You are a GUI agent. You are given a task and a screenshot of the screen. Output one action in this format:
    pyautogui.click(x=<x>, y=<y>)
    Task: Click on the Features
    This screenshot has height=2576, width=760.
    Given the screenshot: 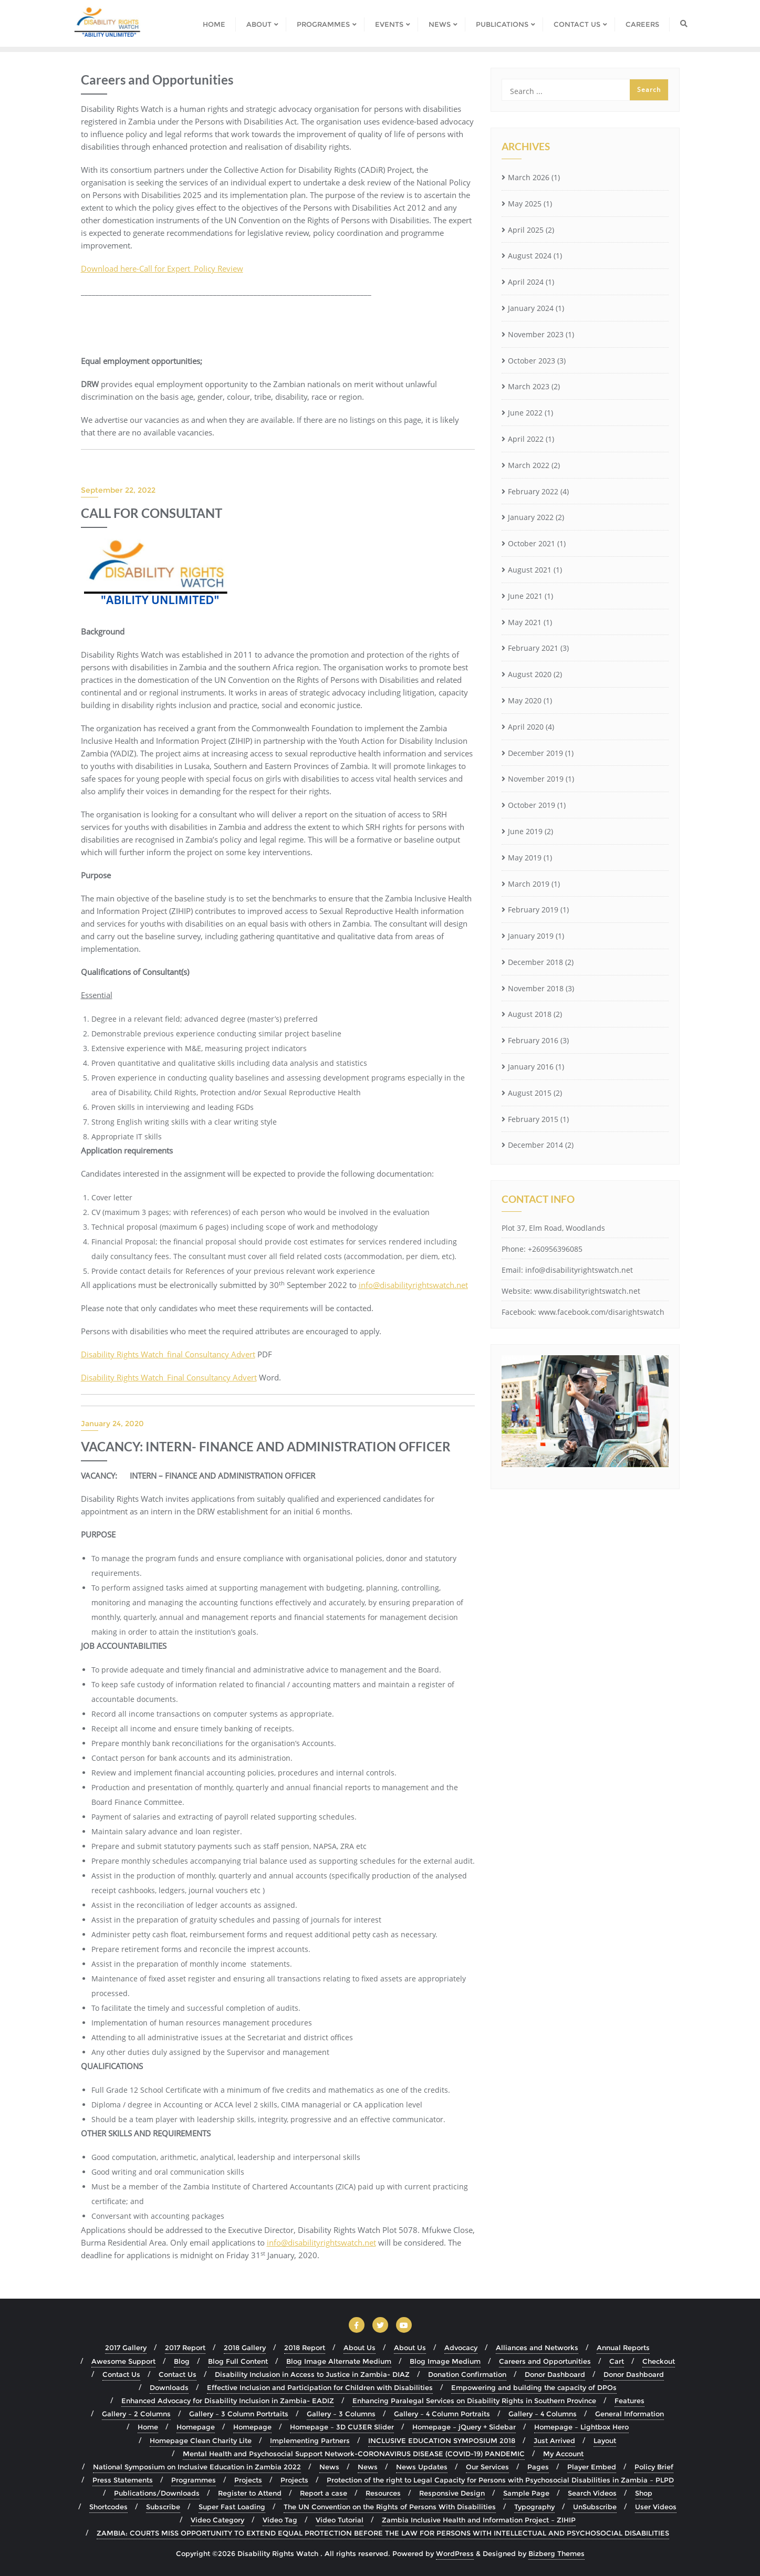 What is the action you would take?
    pyautogui.click(x=629, y=2400)
    